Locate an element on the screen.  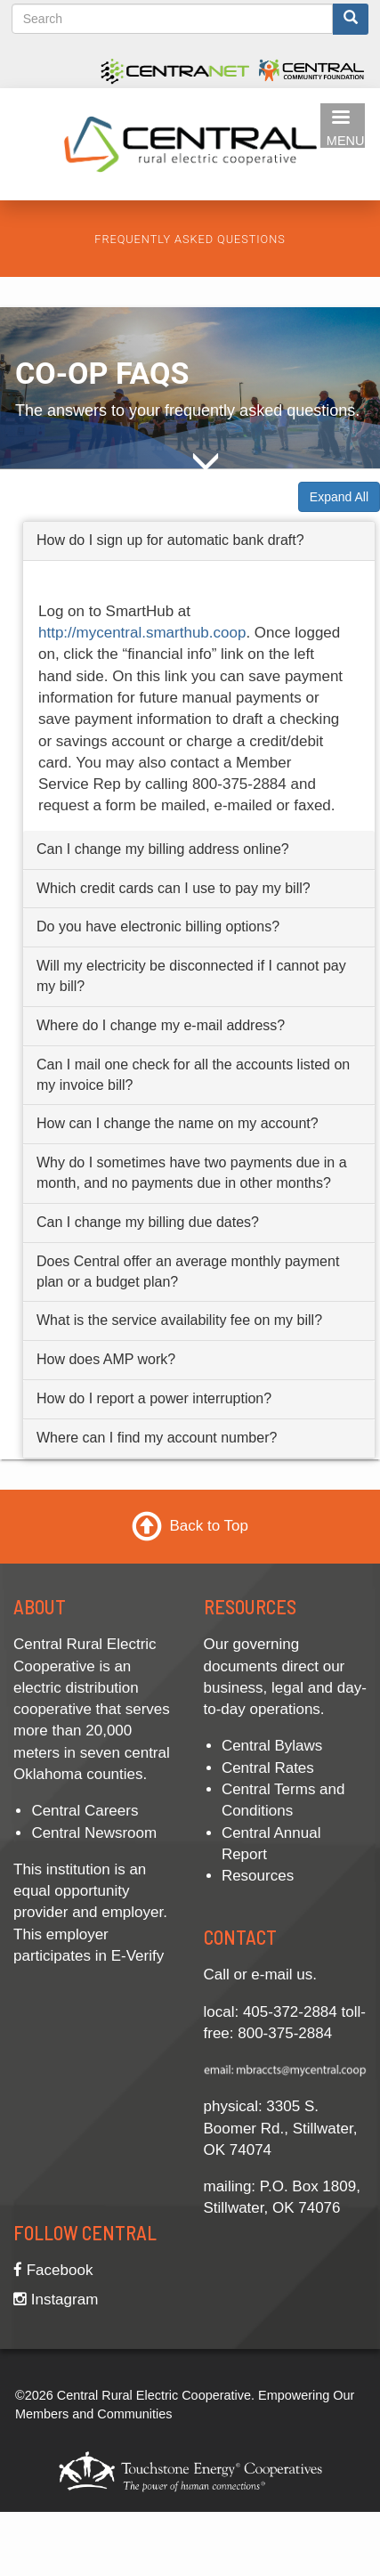
How can I change the name on my account? [button] is located at coordinates (177, 1124).